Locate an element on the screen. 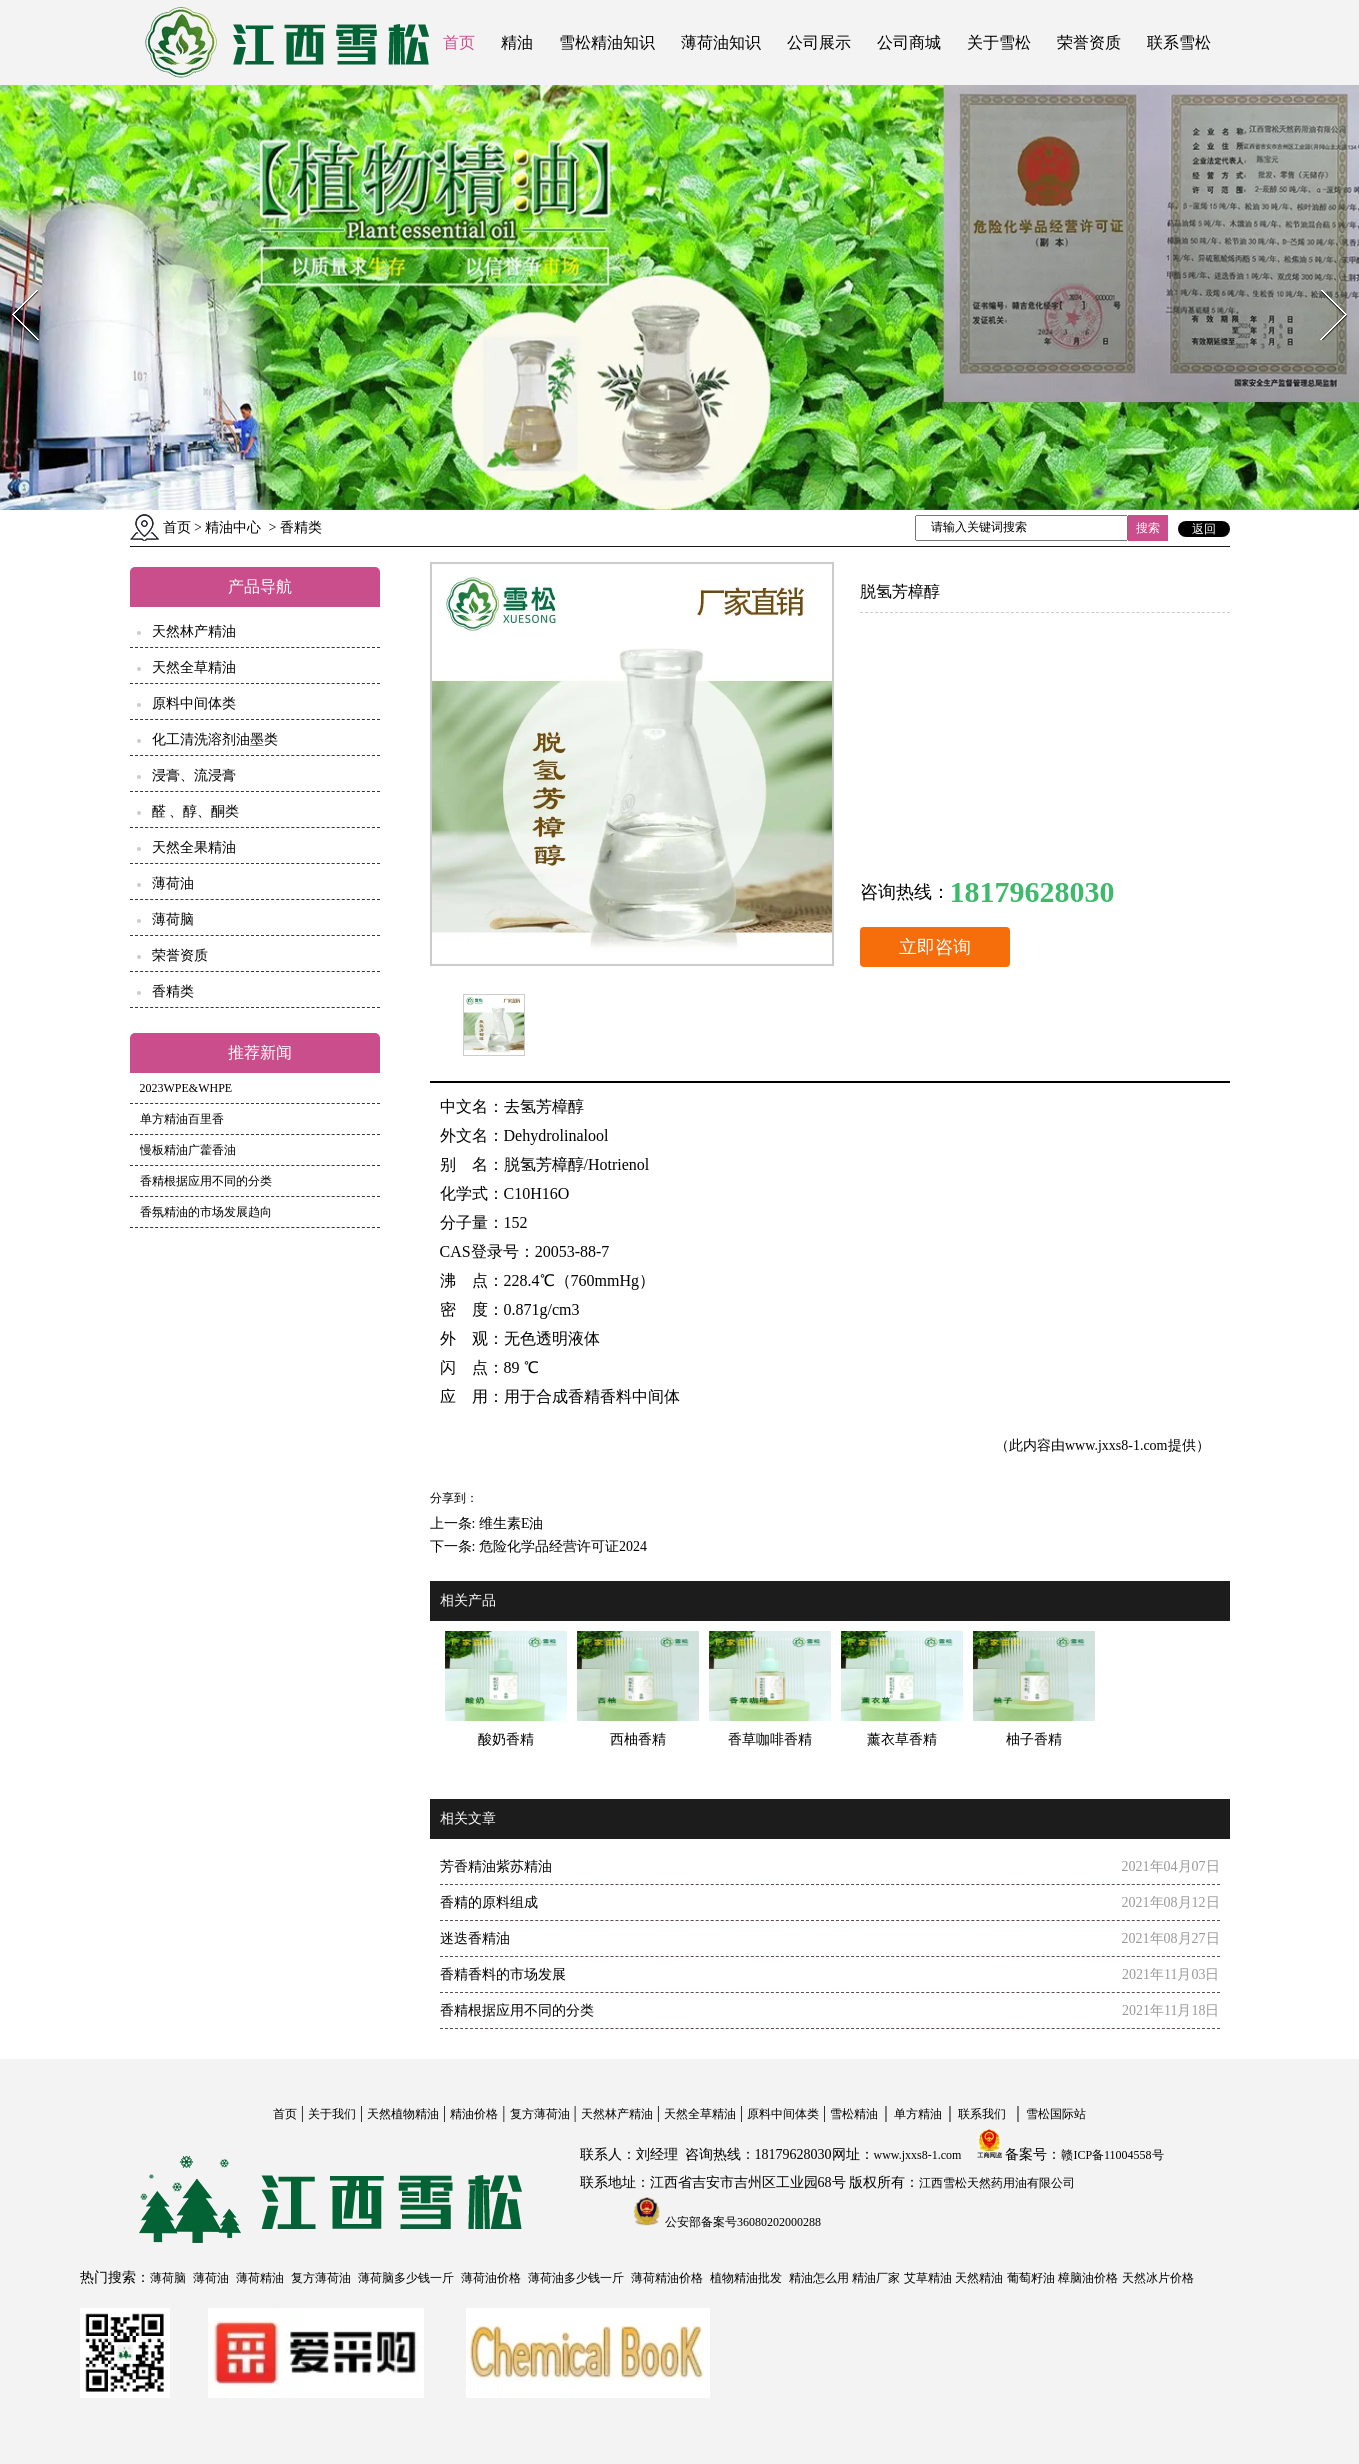 The width and height of the screenshot is (1359, 2464). Next is located at coordinates (1322, 283).